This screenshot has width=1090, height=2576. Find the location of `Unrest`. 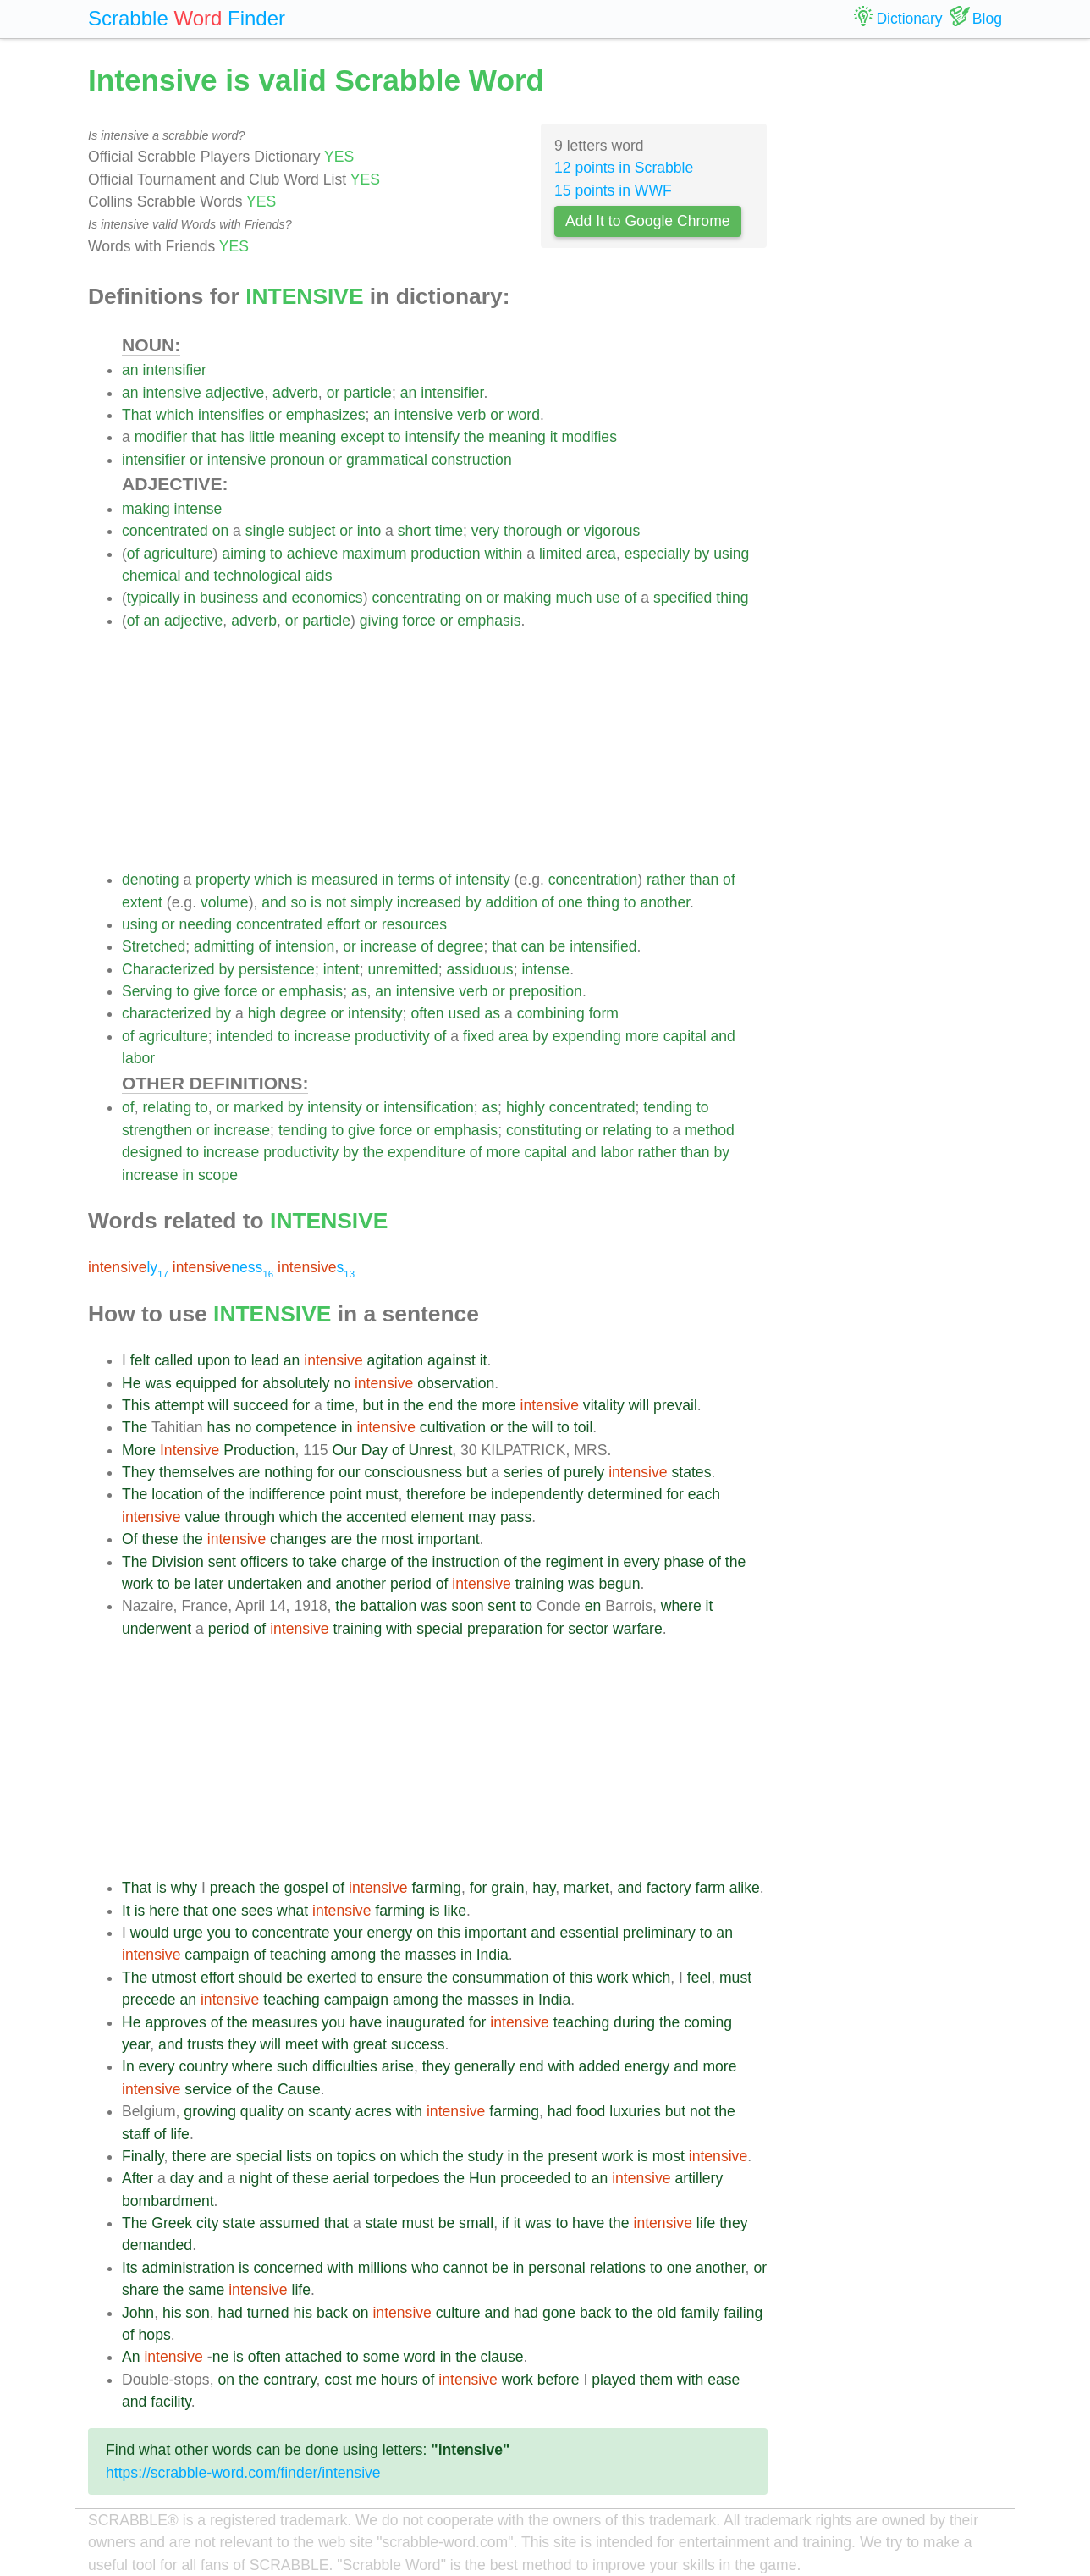

Unrest is located at coordinates (430, 1450).